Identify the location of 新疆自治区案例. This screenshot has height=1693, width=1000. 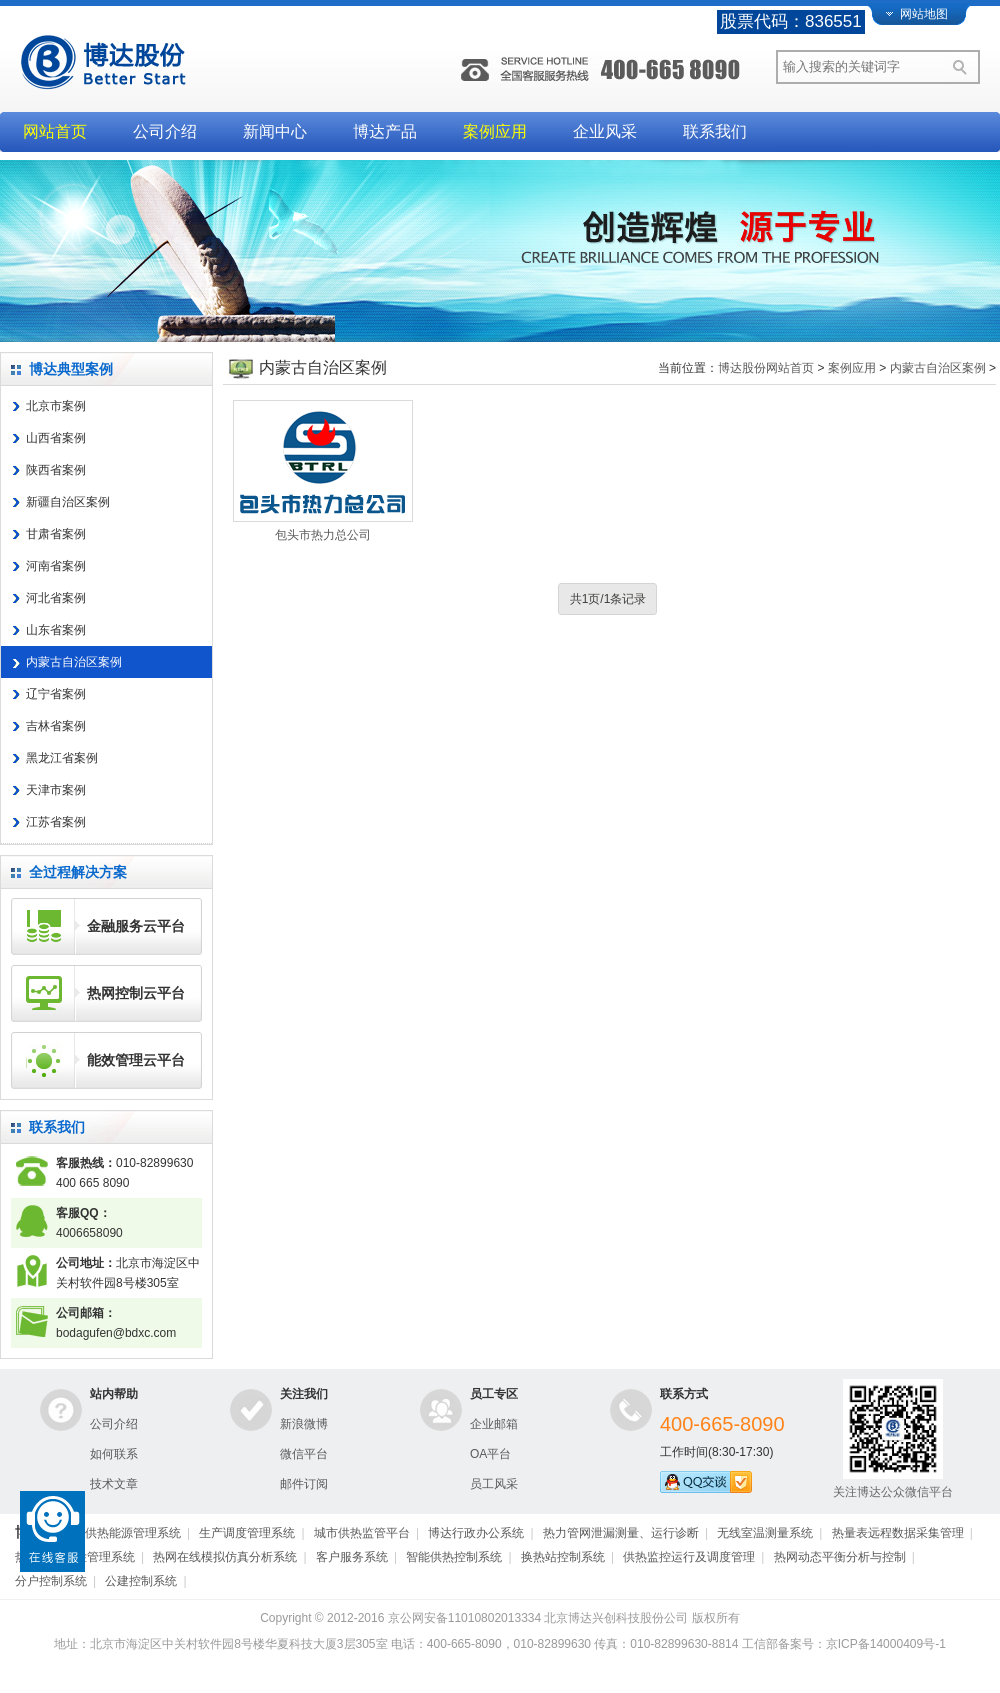
(68, 502).